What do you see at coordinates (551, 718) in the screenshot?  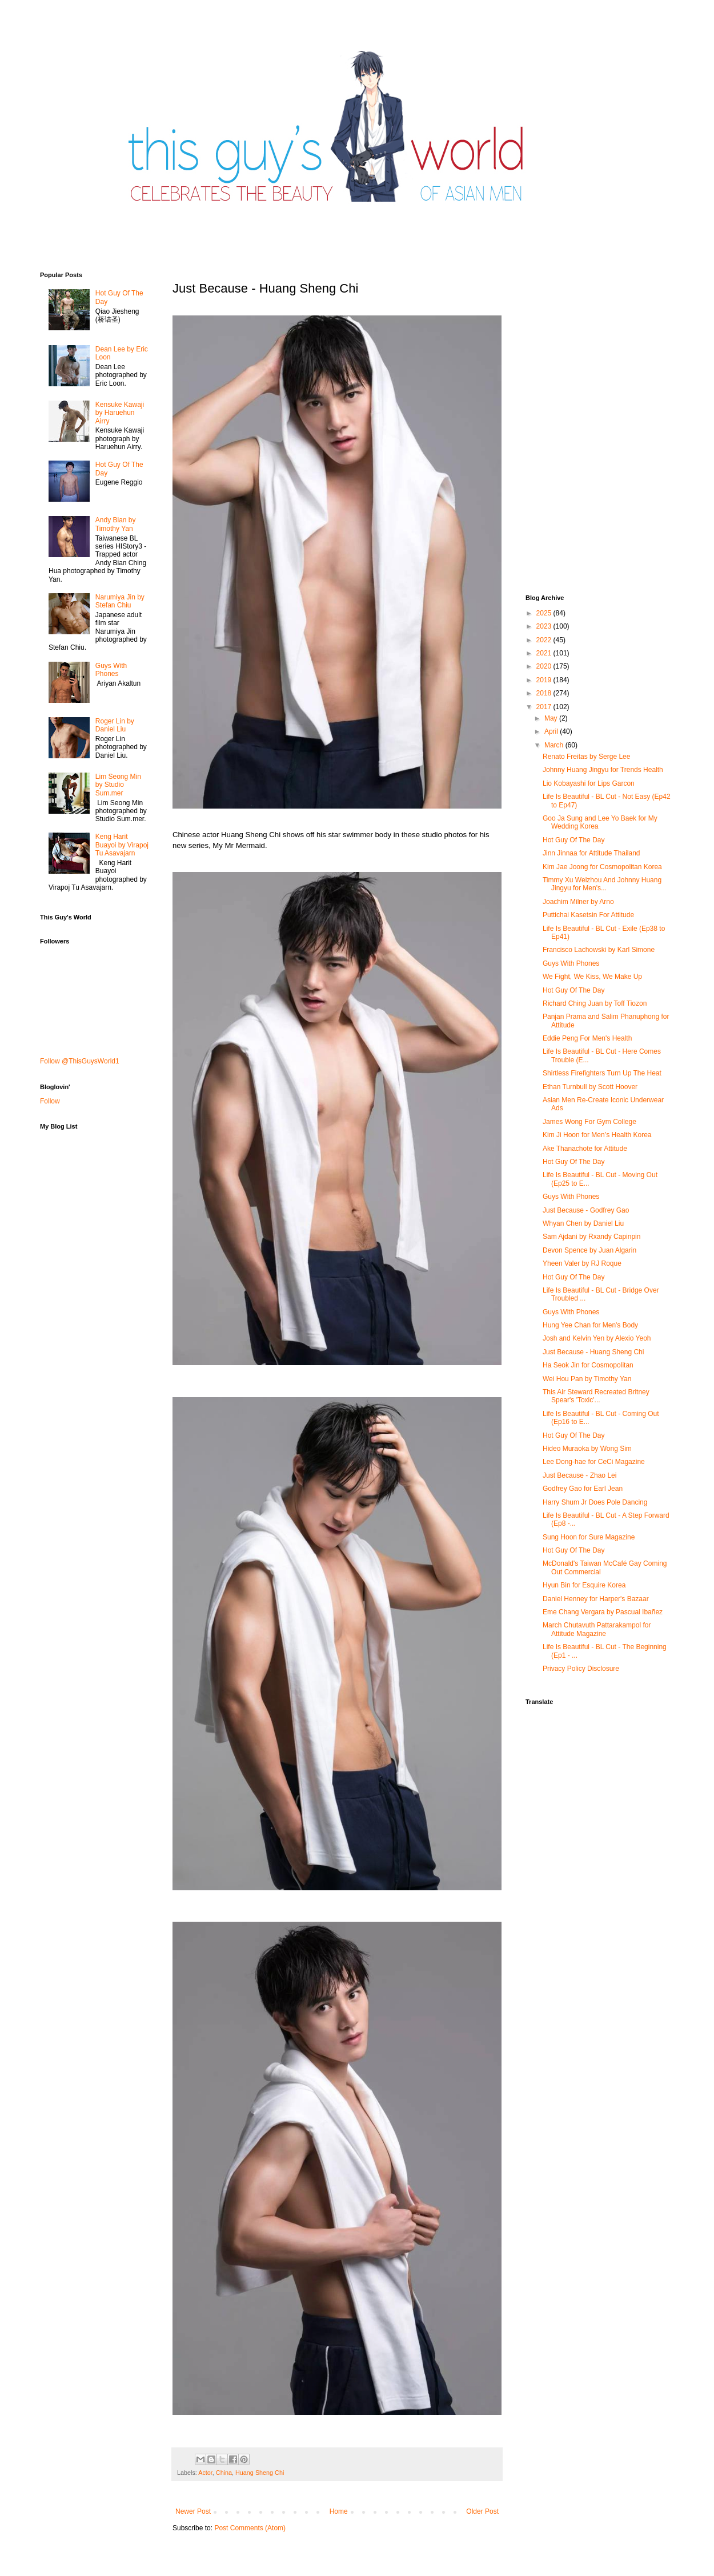 I see `May` at bounding box center [551, 718].